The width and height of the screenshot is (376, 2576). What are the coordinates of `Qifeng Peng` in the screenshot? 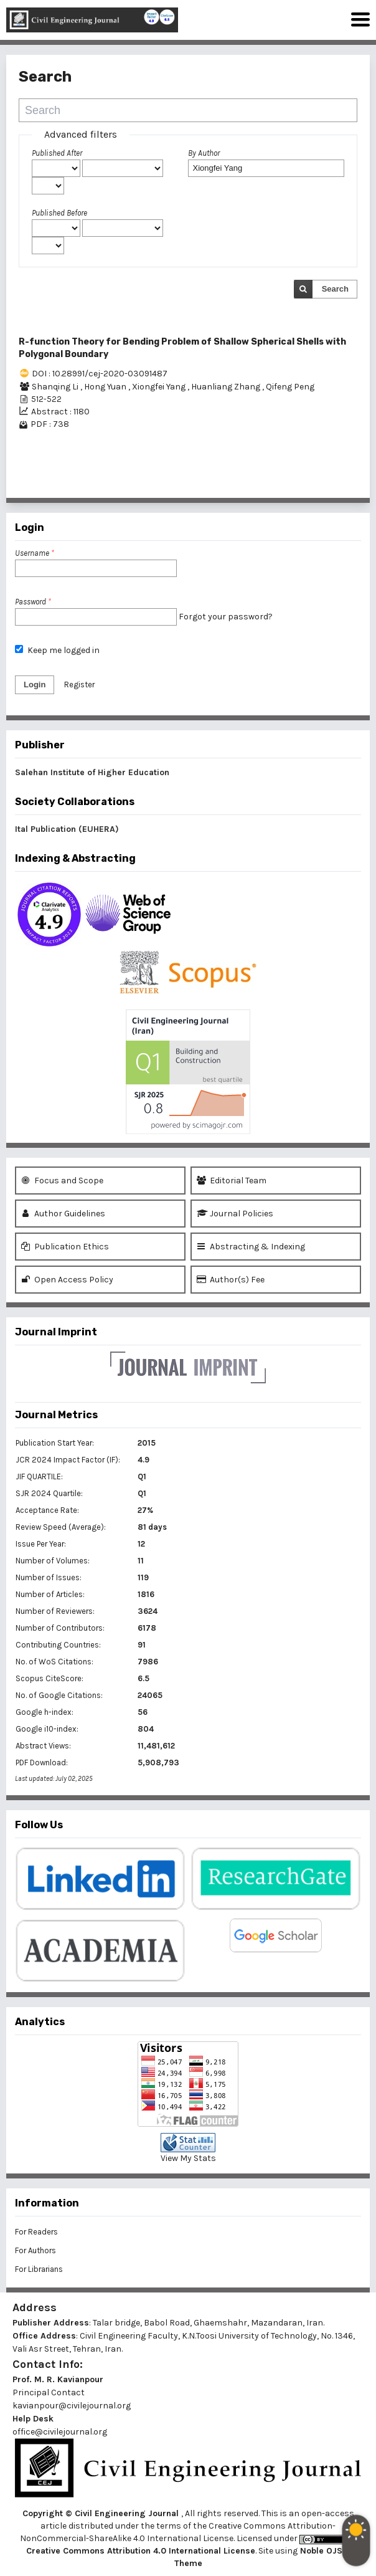 It's located at (290, 386).